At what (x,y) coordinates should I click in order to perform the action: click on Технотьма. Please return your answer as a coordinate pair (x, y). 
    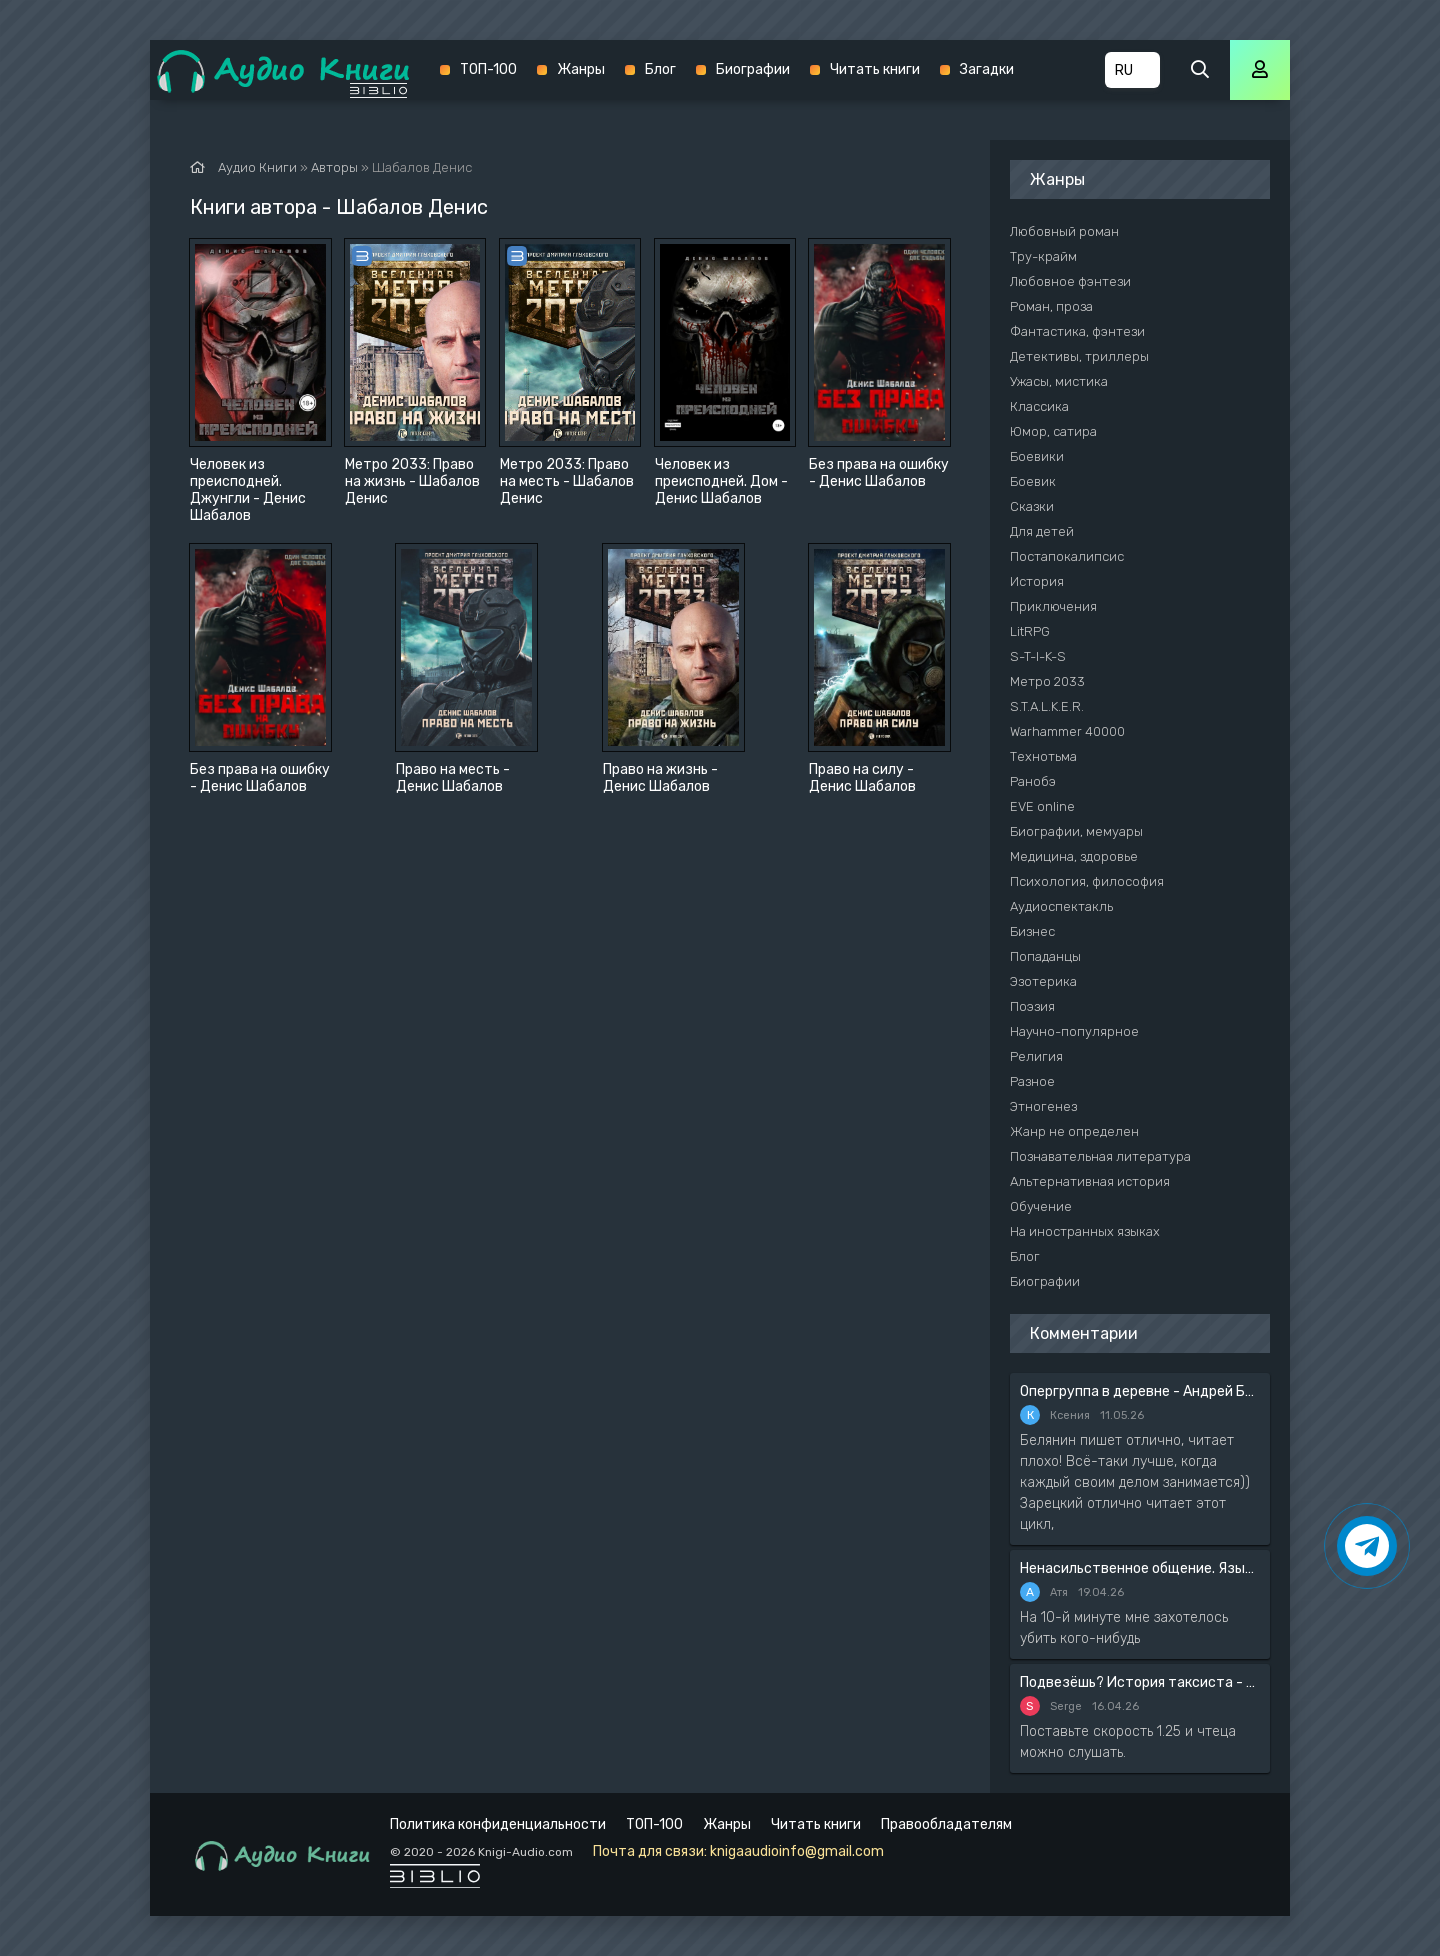
    Looking at the image, I should click on (1043, 756).